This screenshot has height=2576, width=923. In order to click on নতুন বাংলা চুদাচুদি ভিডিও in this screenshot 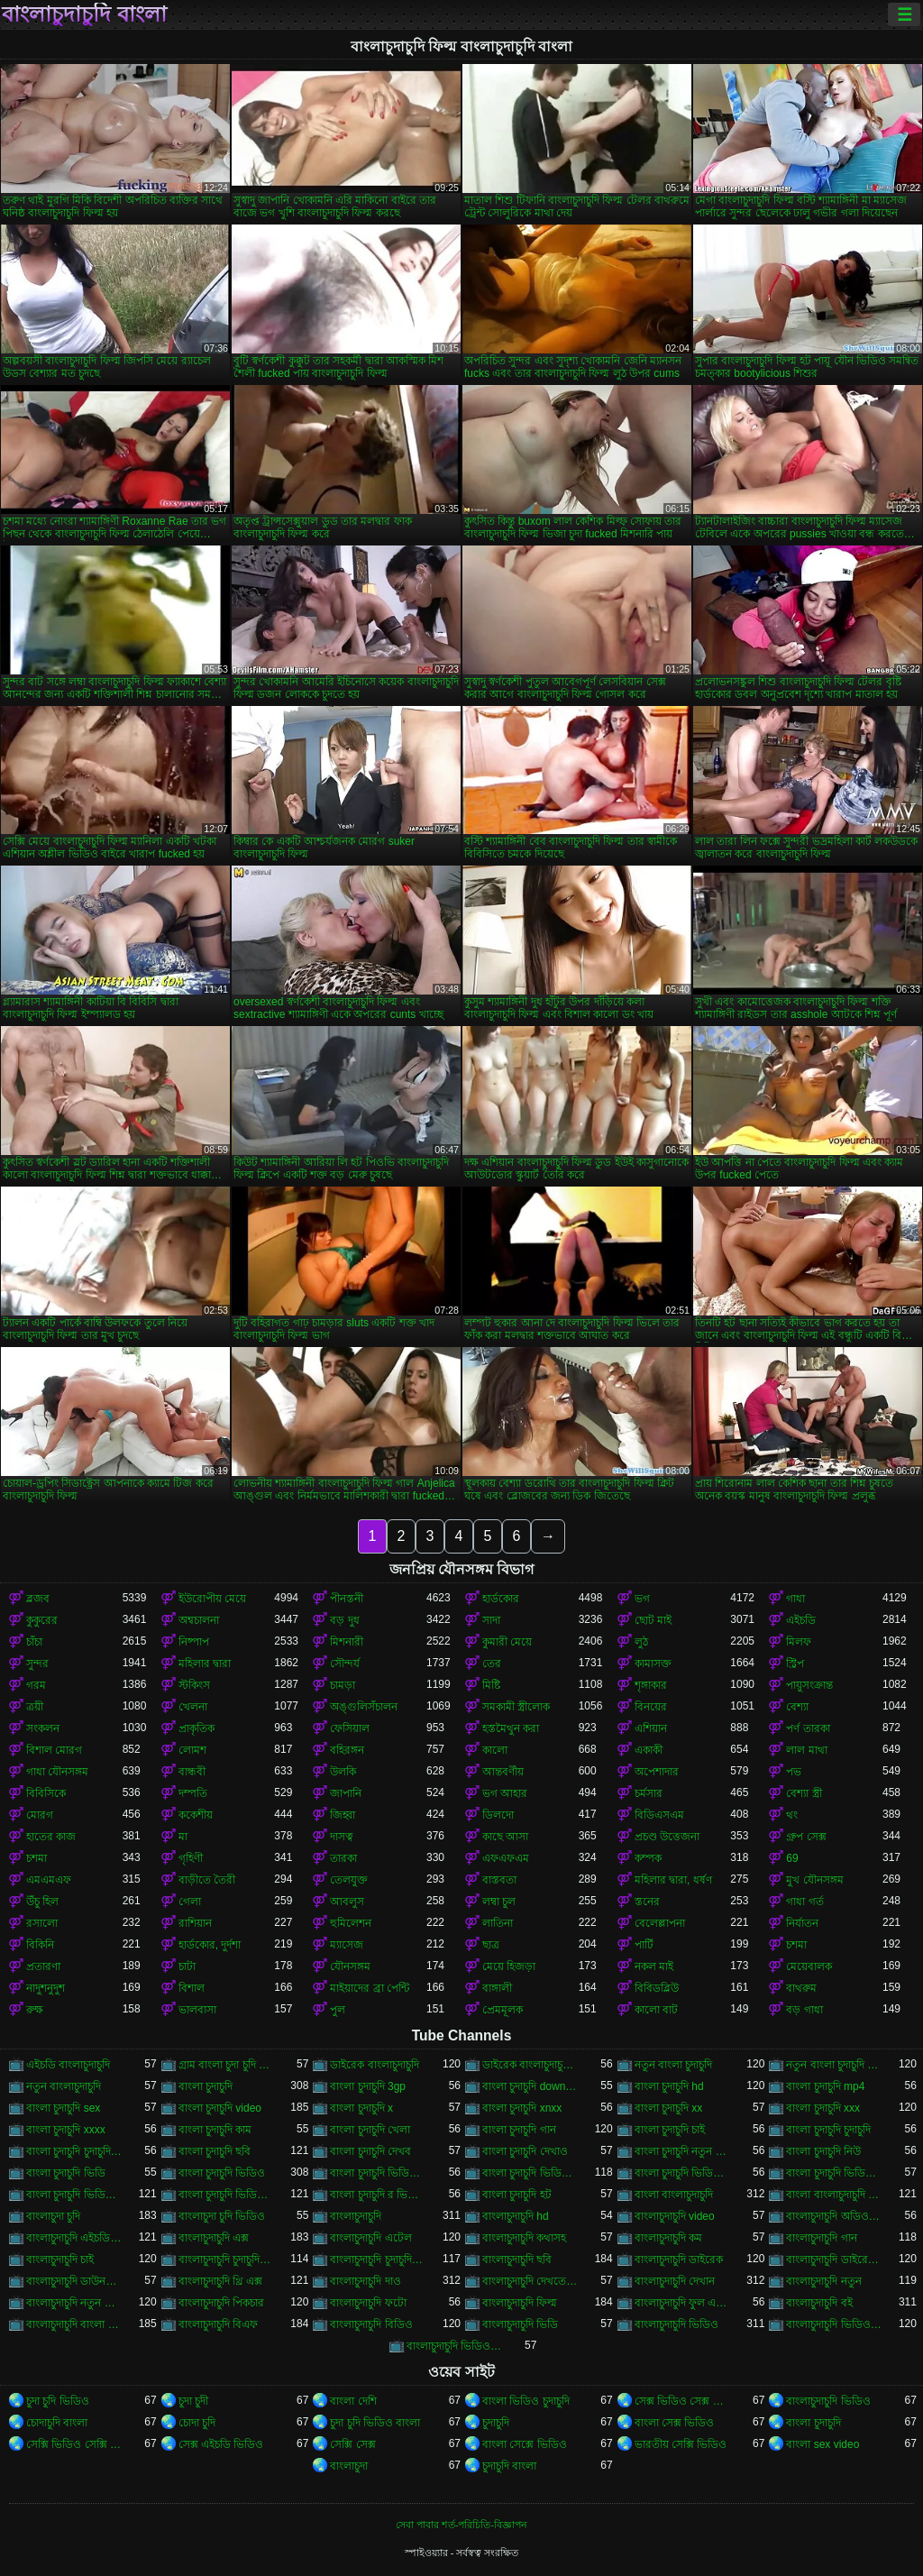, I will do `click(834, 2064)`.